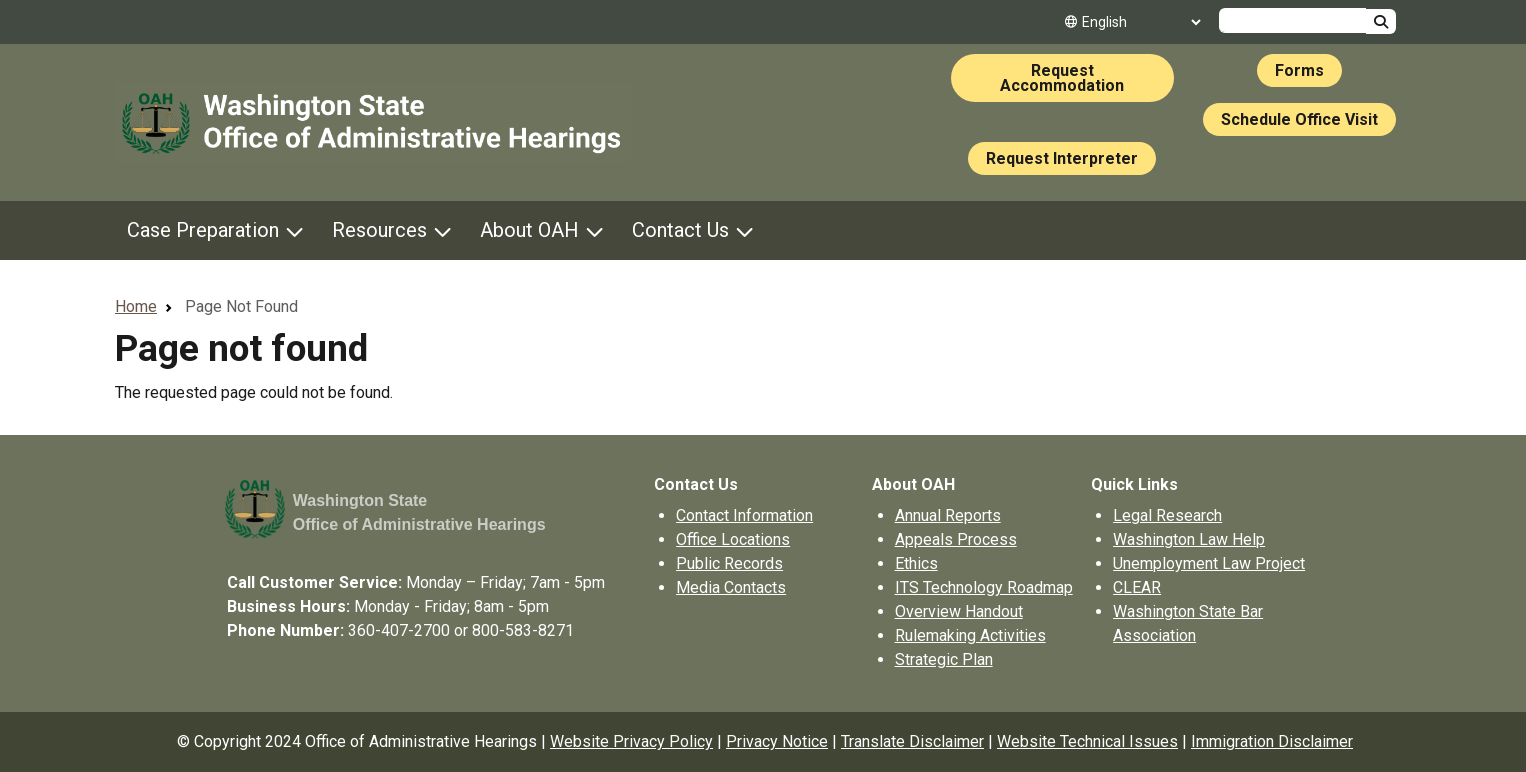  What do you see at coordinates (959, 611) in the screenshot?
I see `Overview Handout` at bounding box center [959, 611].